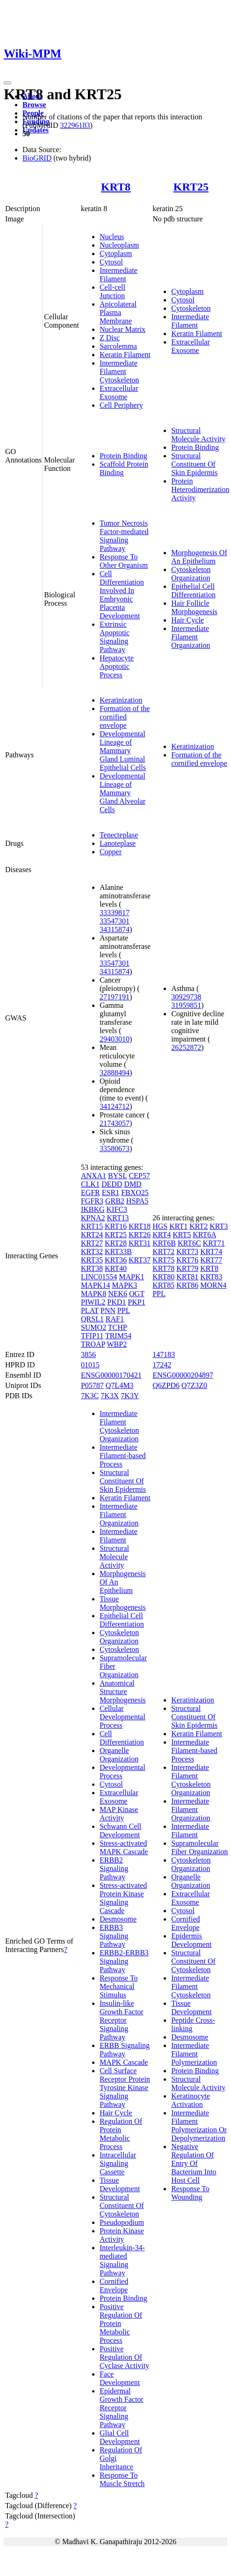  Describe the element at coordinates (115, 997) in the screenshot. I see `27197191` at that location.